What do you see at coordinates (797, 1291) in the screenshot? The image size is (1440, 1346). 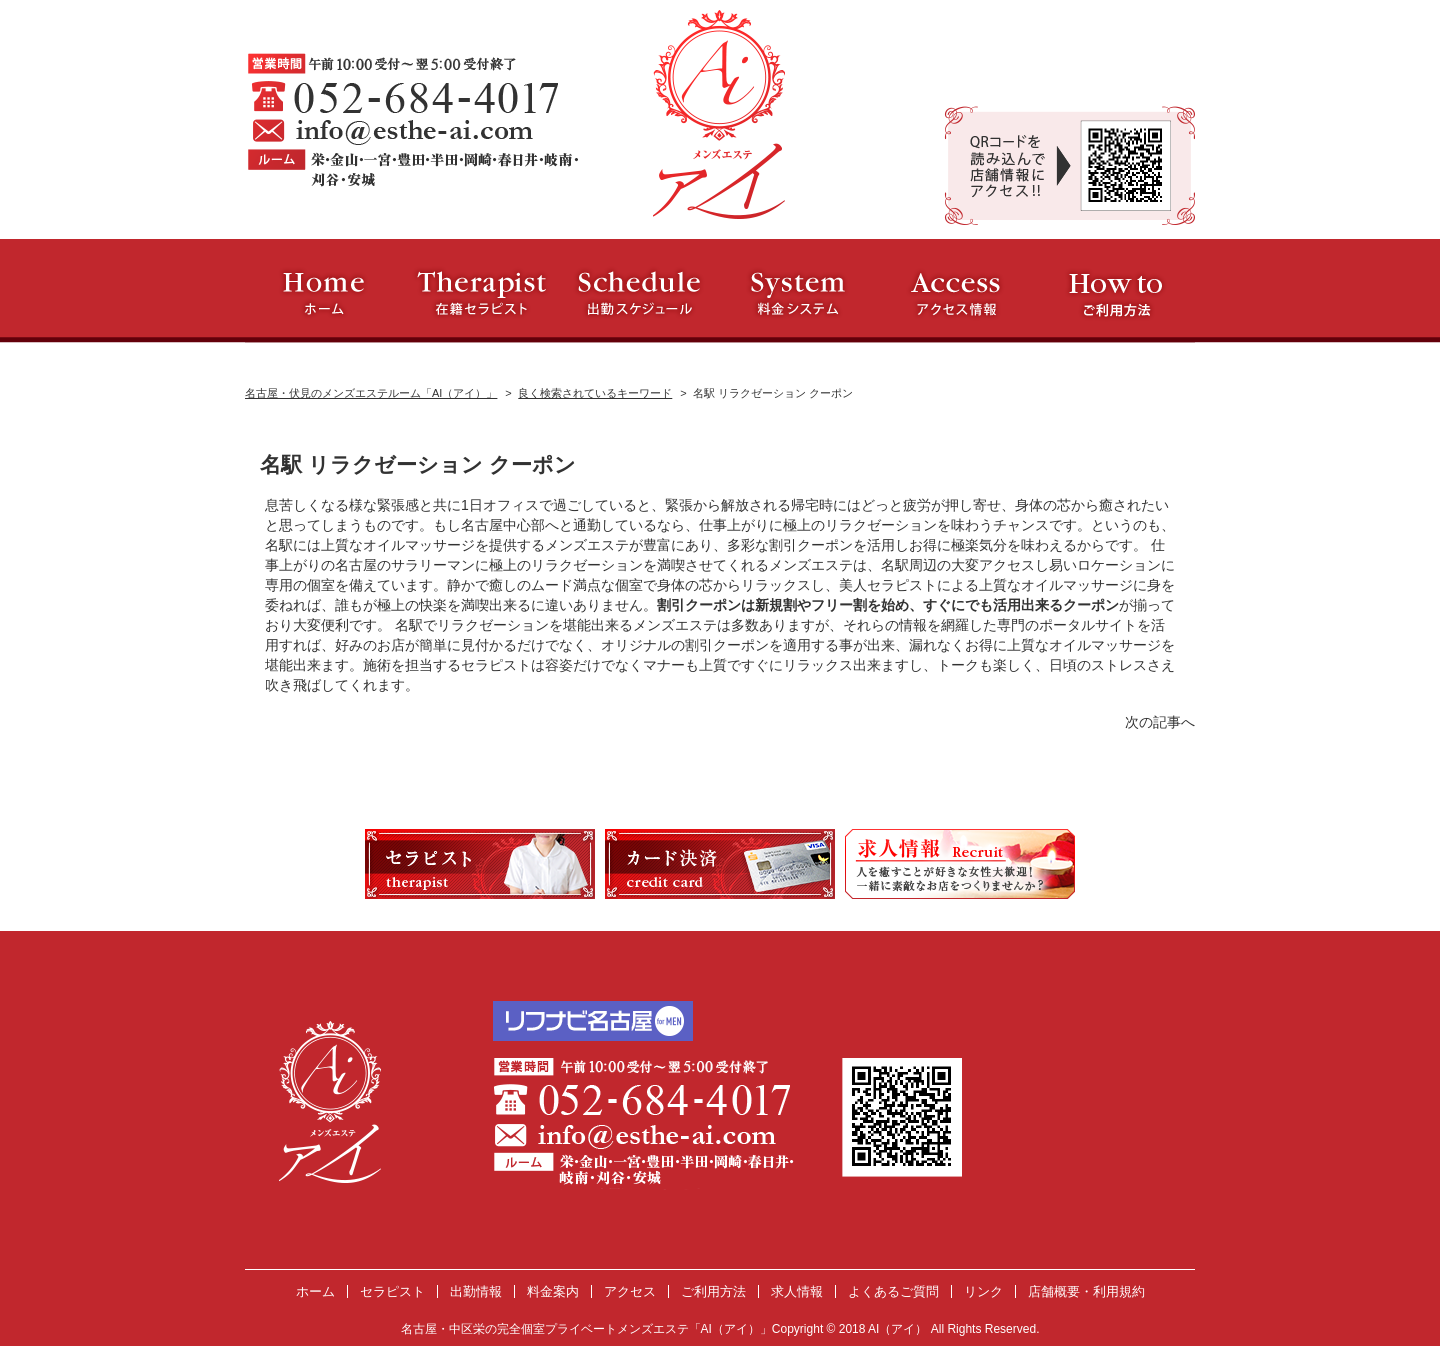 I see `求人情報` at bounding box center [797, 1291].